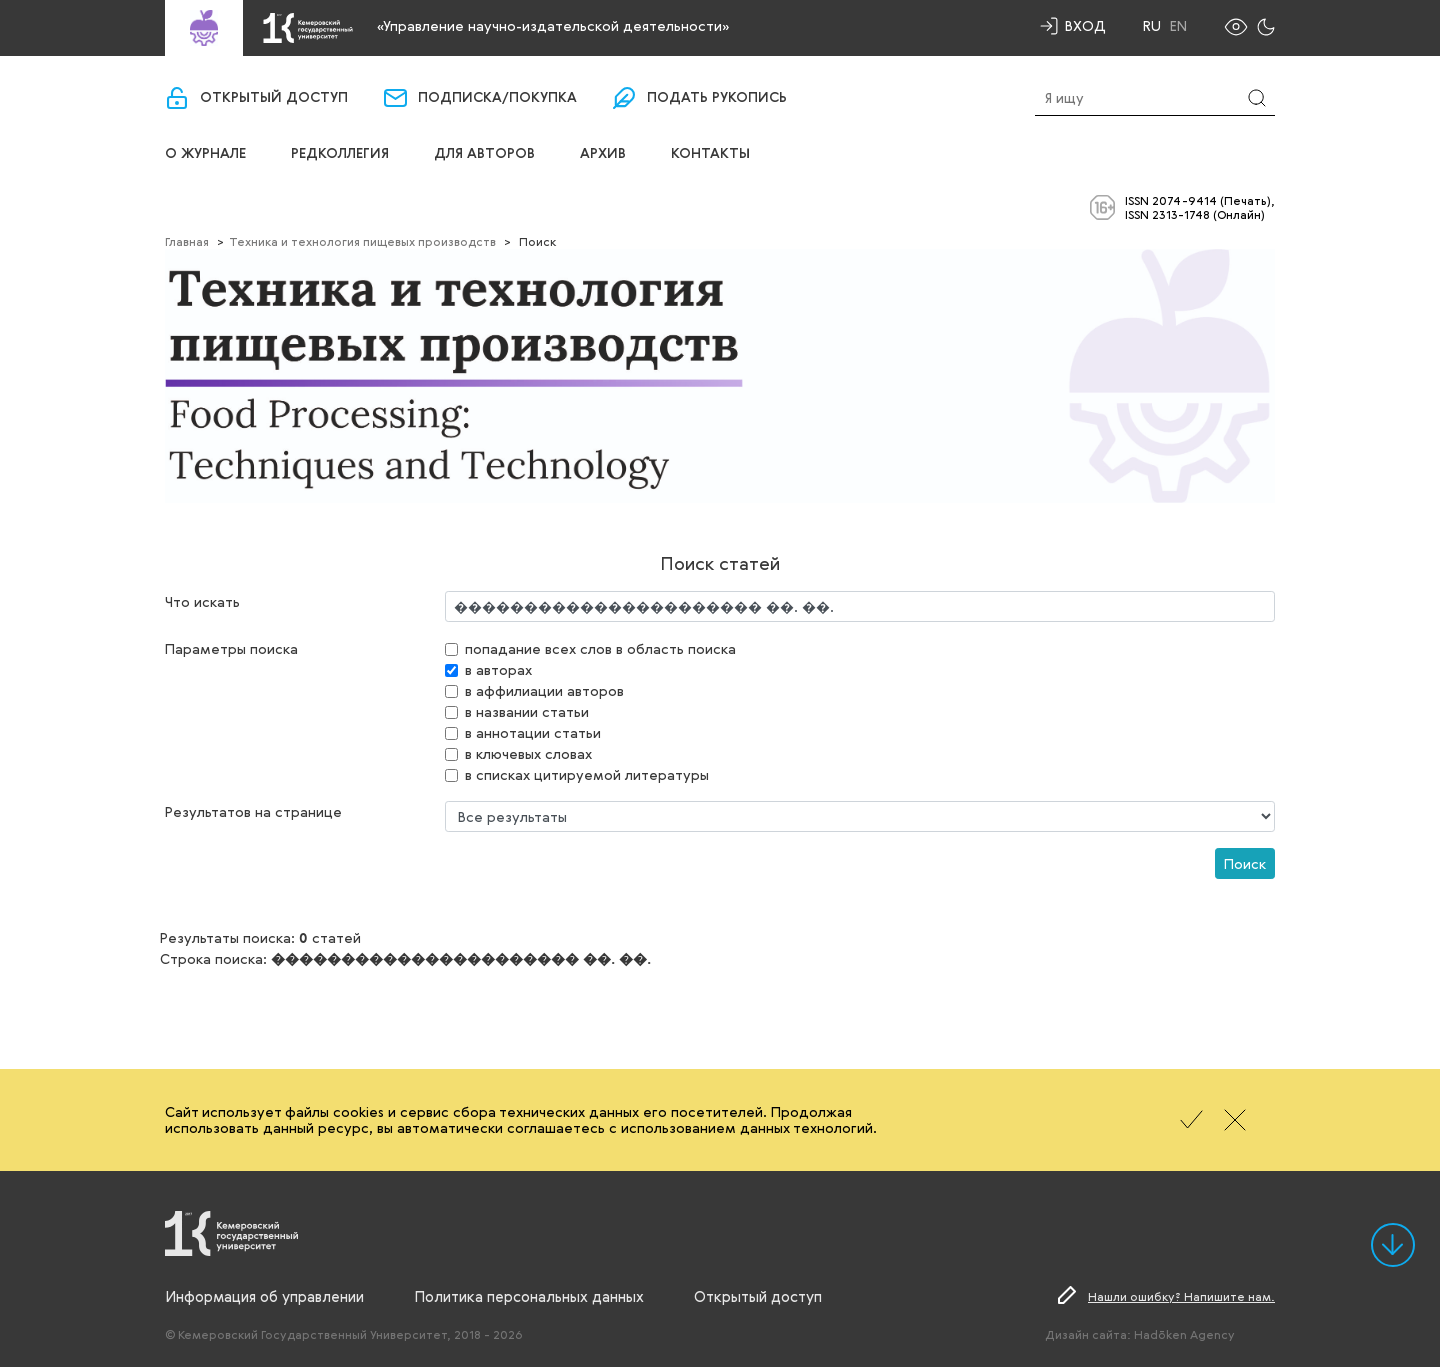  I want to click on в названии статьи, so click(527, 711).